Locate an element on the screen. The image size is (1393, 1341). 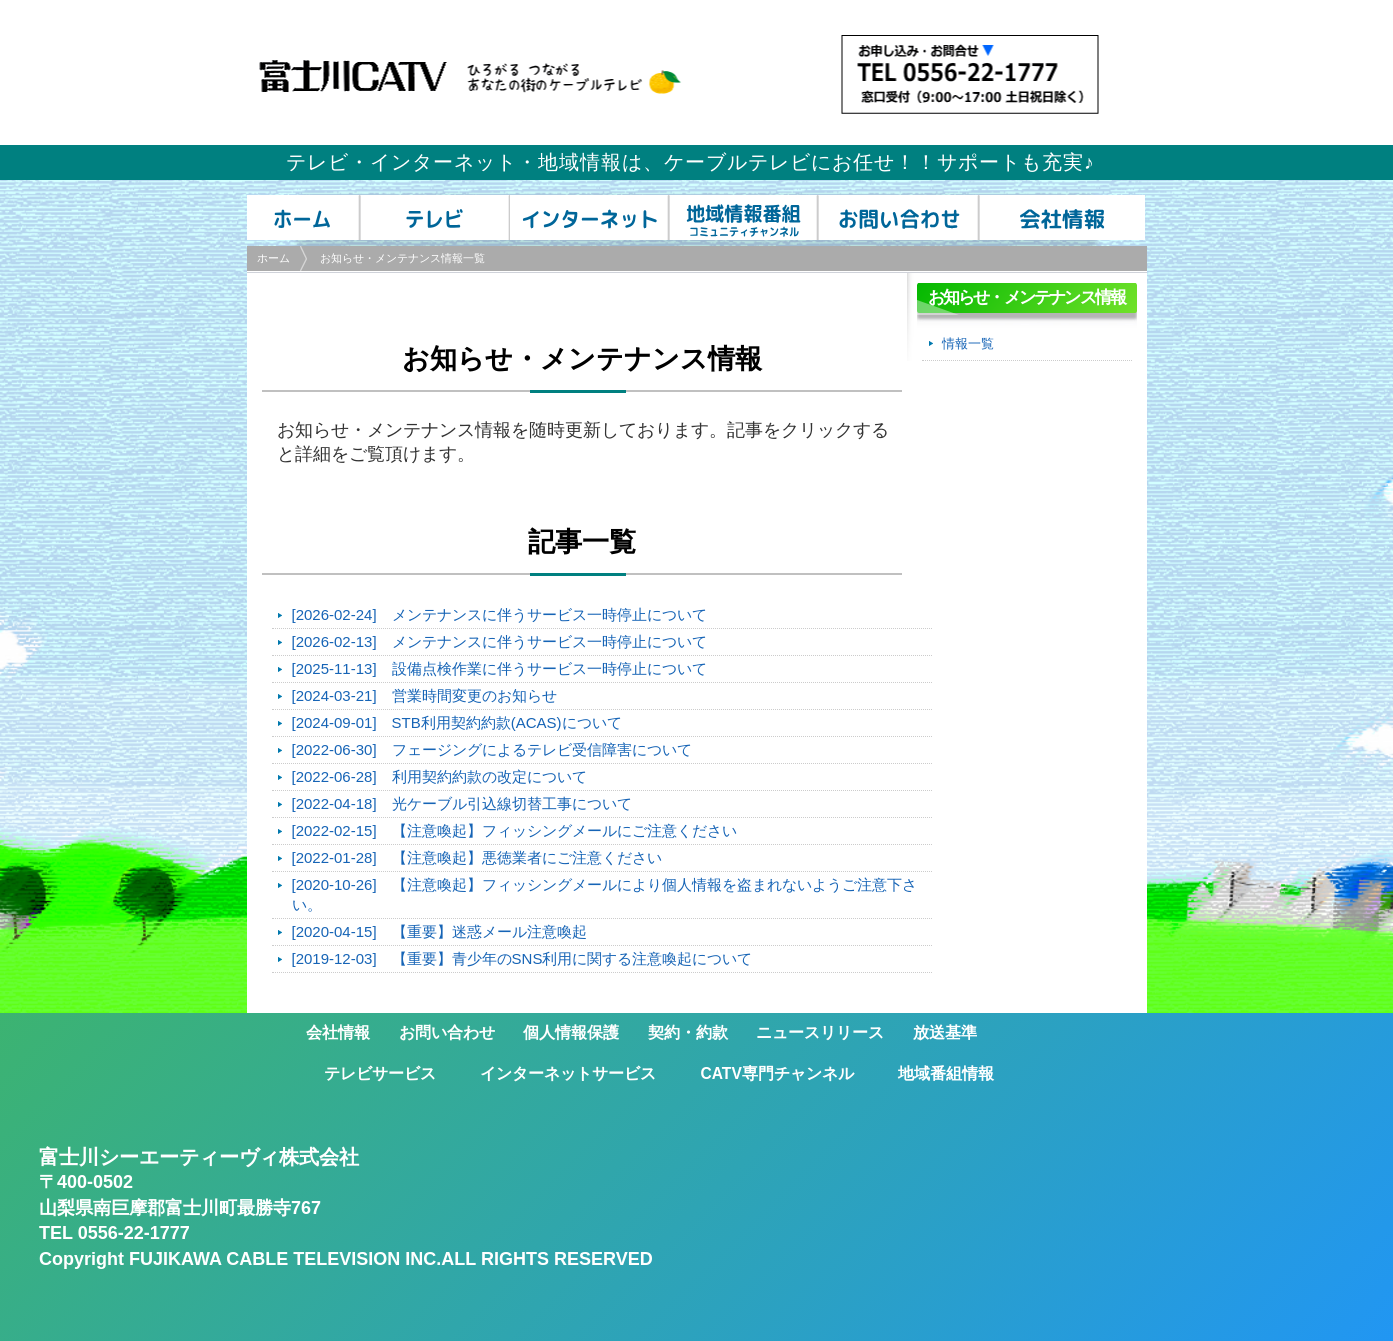
[2020-10-26] 【注意喚起】フィッシングメールにより個人情報を盗まれないようご注意下さい。 is located at coordinates (604, 894).